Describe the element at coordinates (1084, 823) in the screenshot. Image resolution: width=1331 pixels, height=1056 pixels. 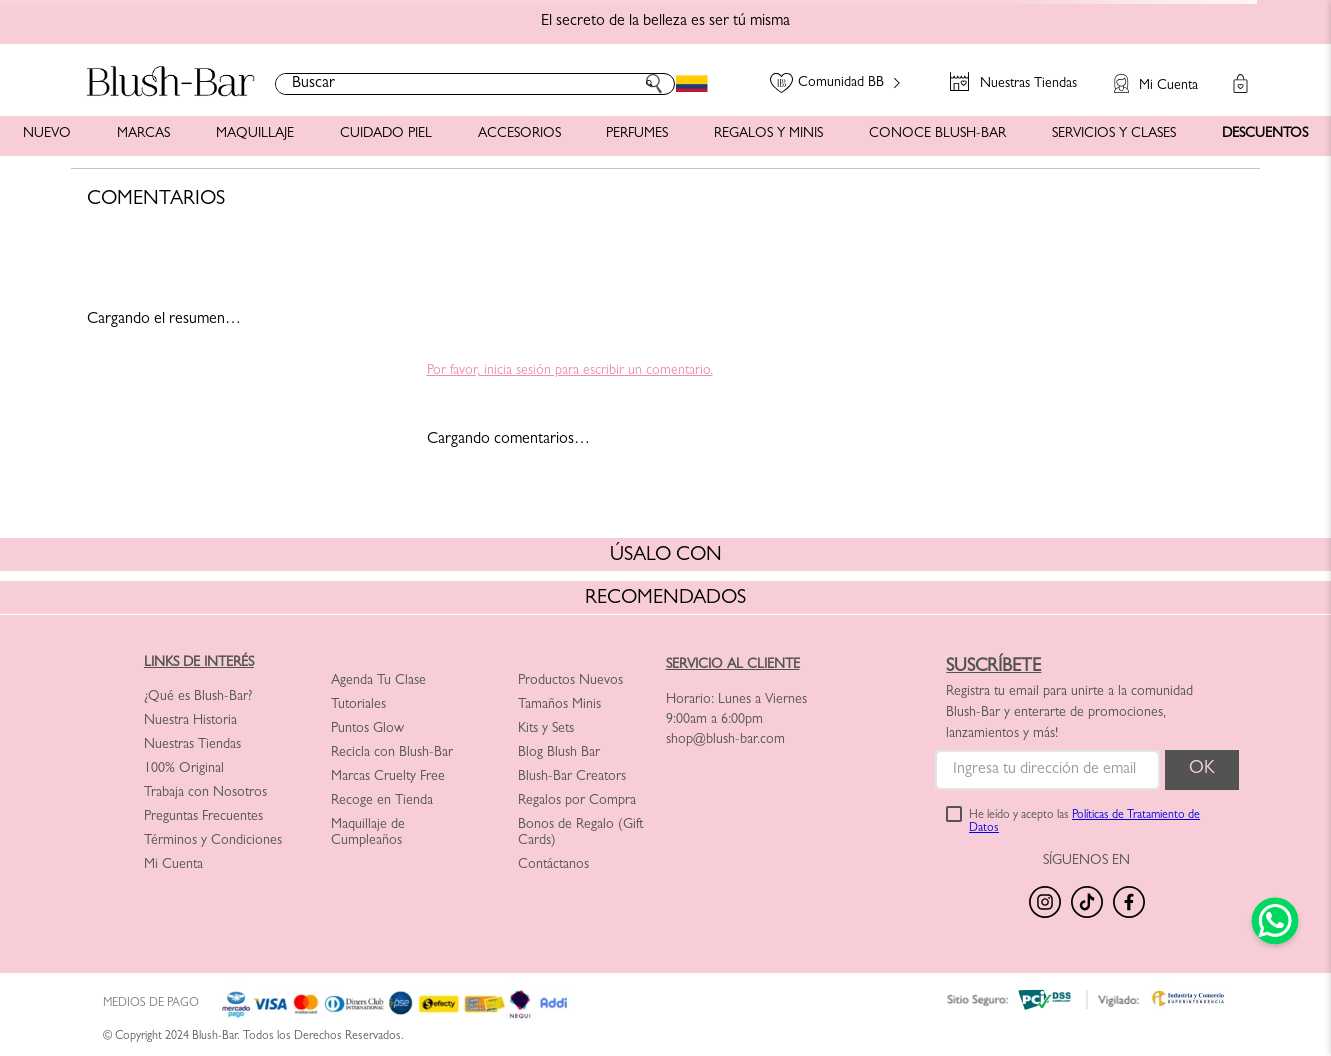
I see `He leído y acepto las` at that location.